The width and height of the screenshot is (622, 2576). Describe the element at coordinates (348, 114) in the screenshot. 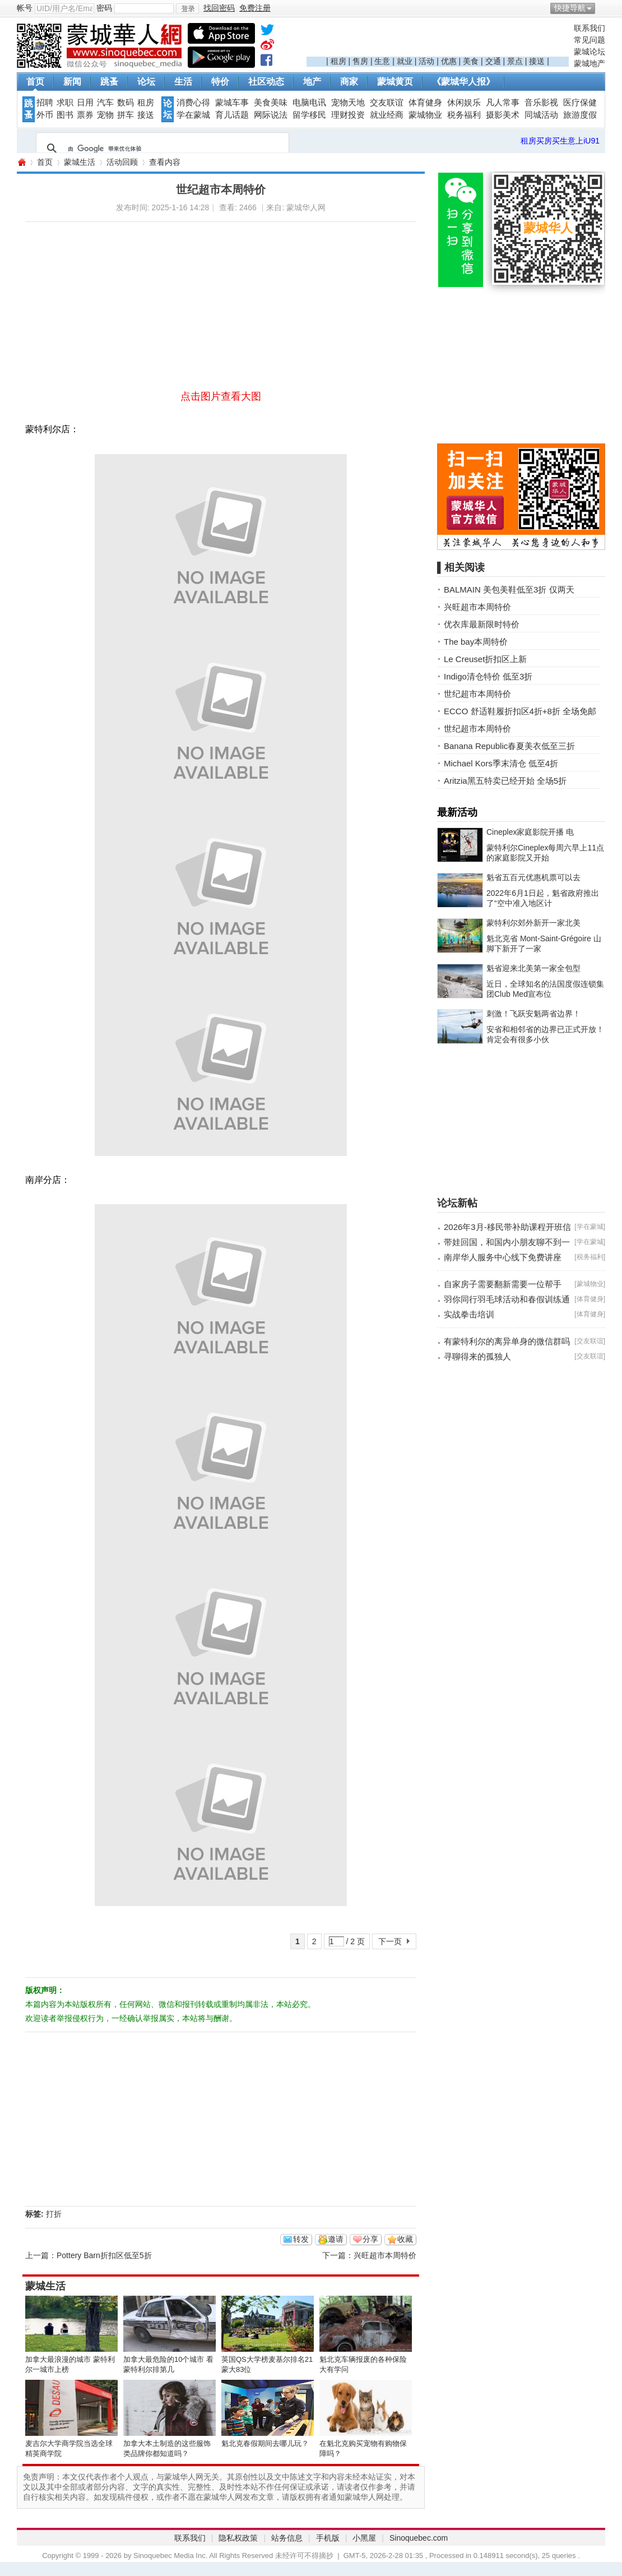

I see `理财投资` at that location.